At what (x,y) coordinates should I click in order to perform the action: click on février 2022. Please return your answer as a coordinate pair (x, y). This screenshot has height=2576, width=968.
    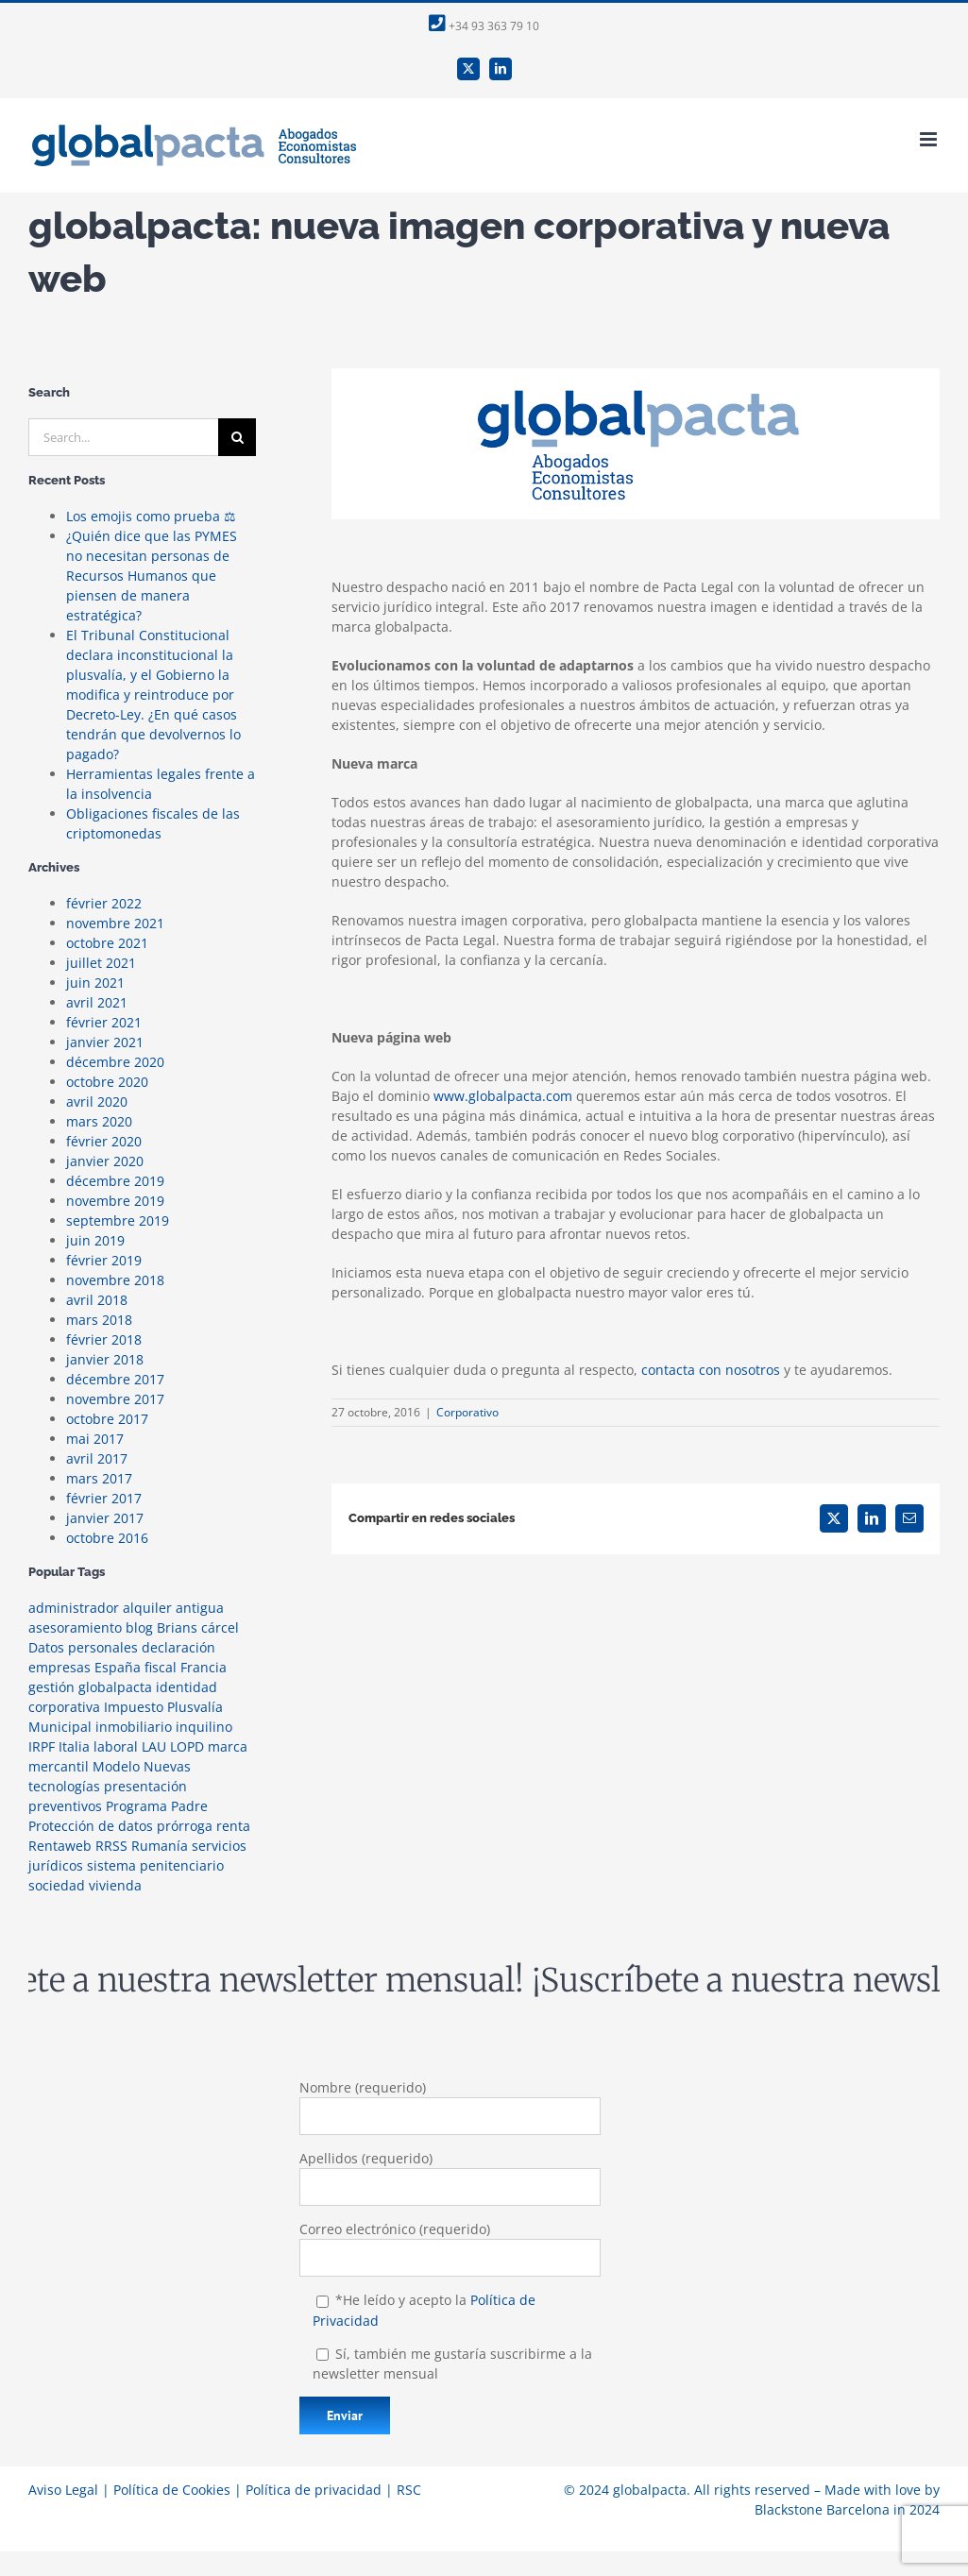
    Looking at the image, I should click on (104, 903).